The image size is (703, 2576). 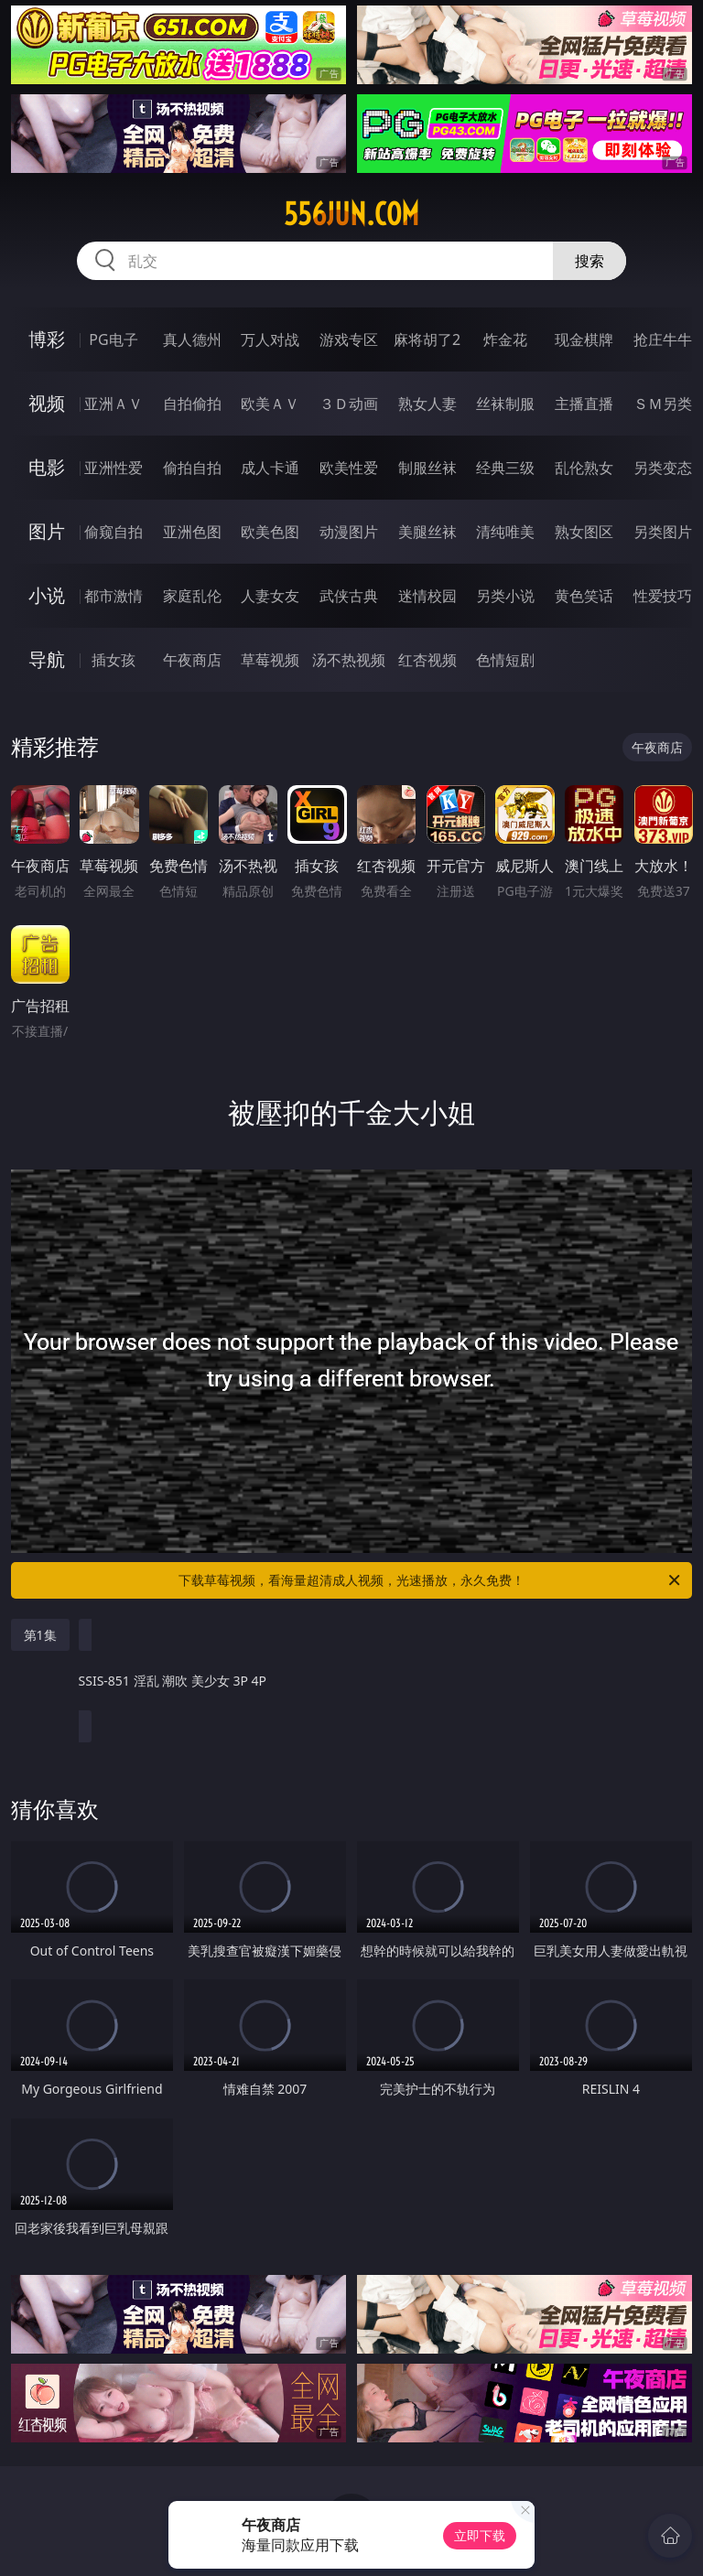 I want to click on 自拍偷拍, so click(x=192, y=403).